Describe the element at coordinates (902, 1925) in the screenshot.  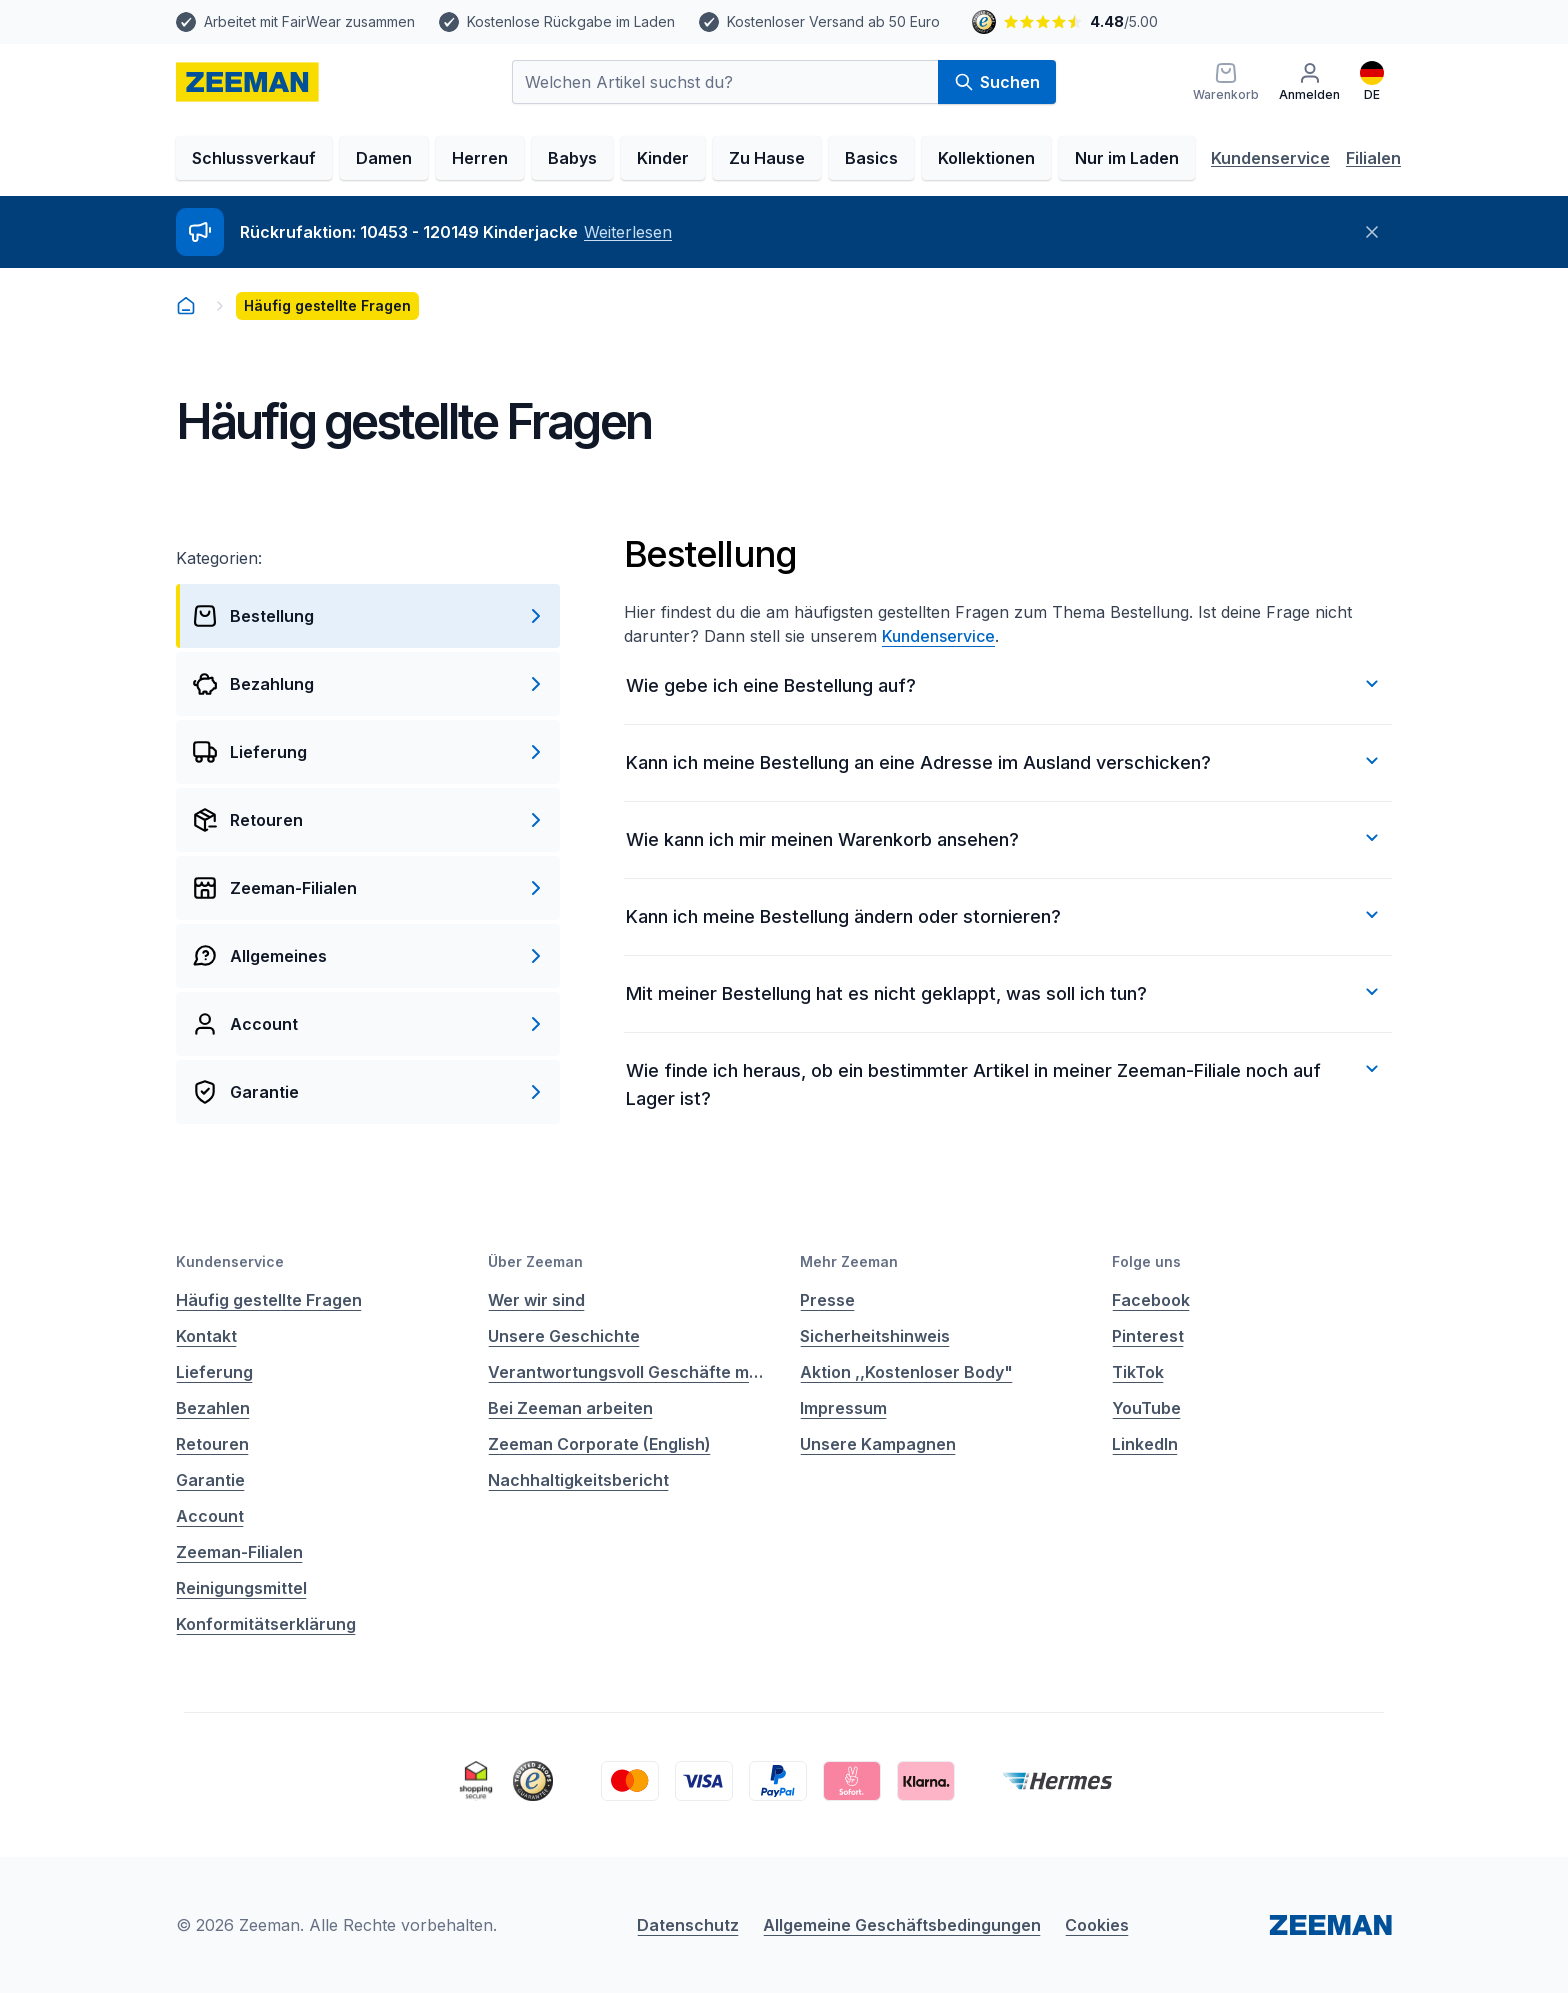
I see `Allgemeine Geschäftsbedingungen` at that location.